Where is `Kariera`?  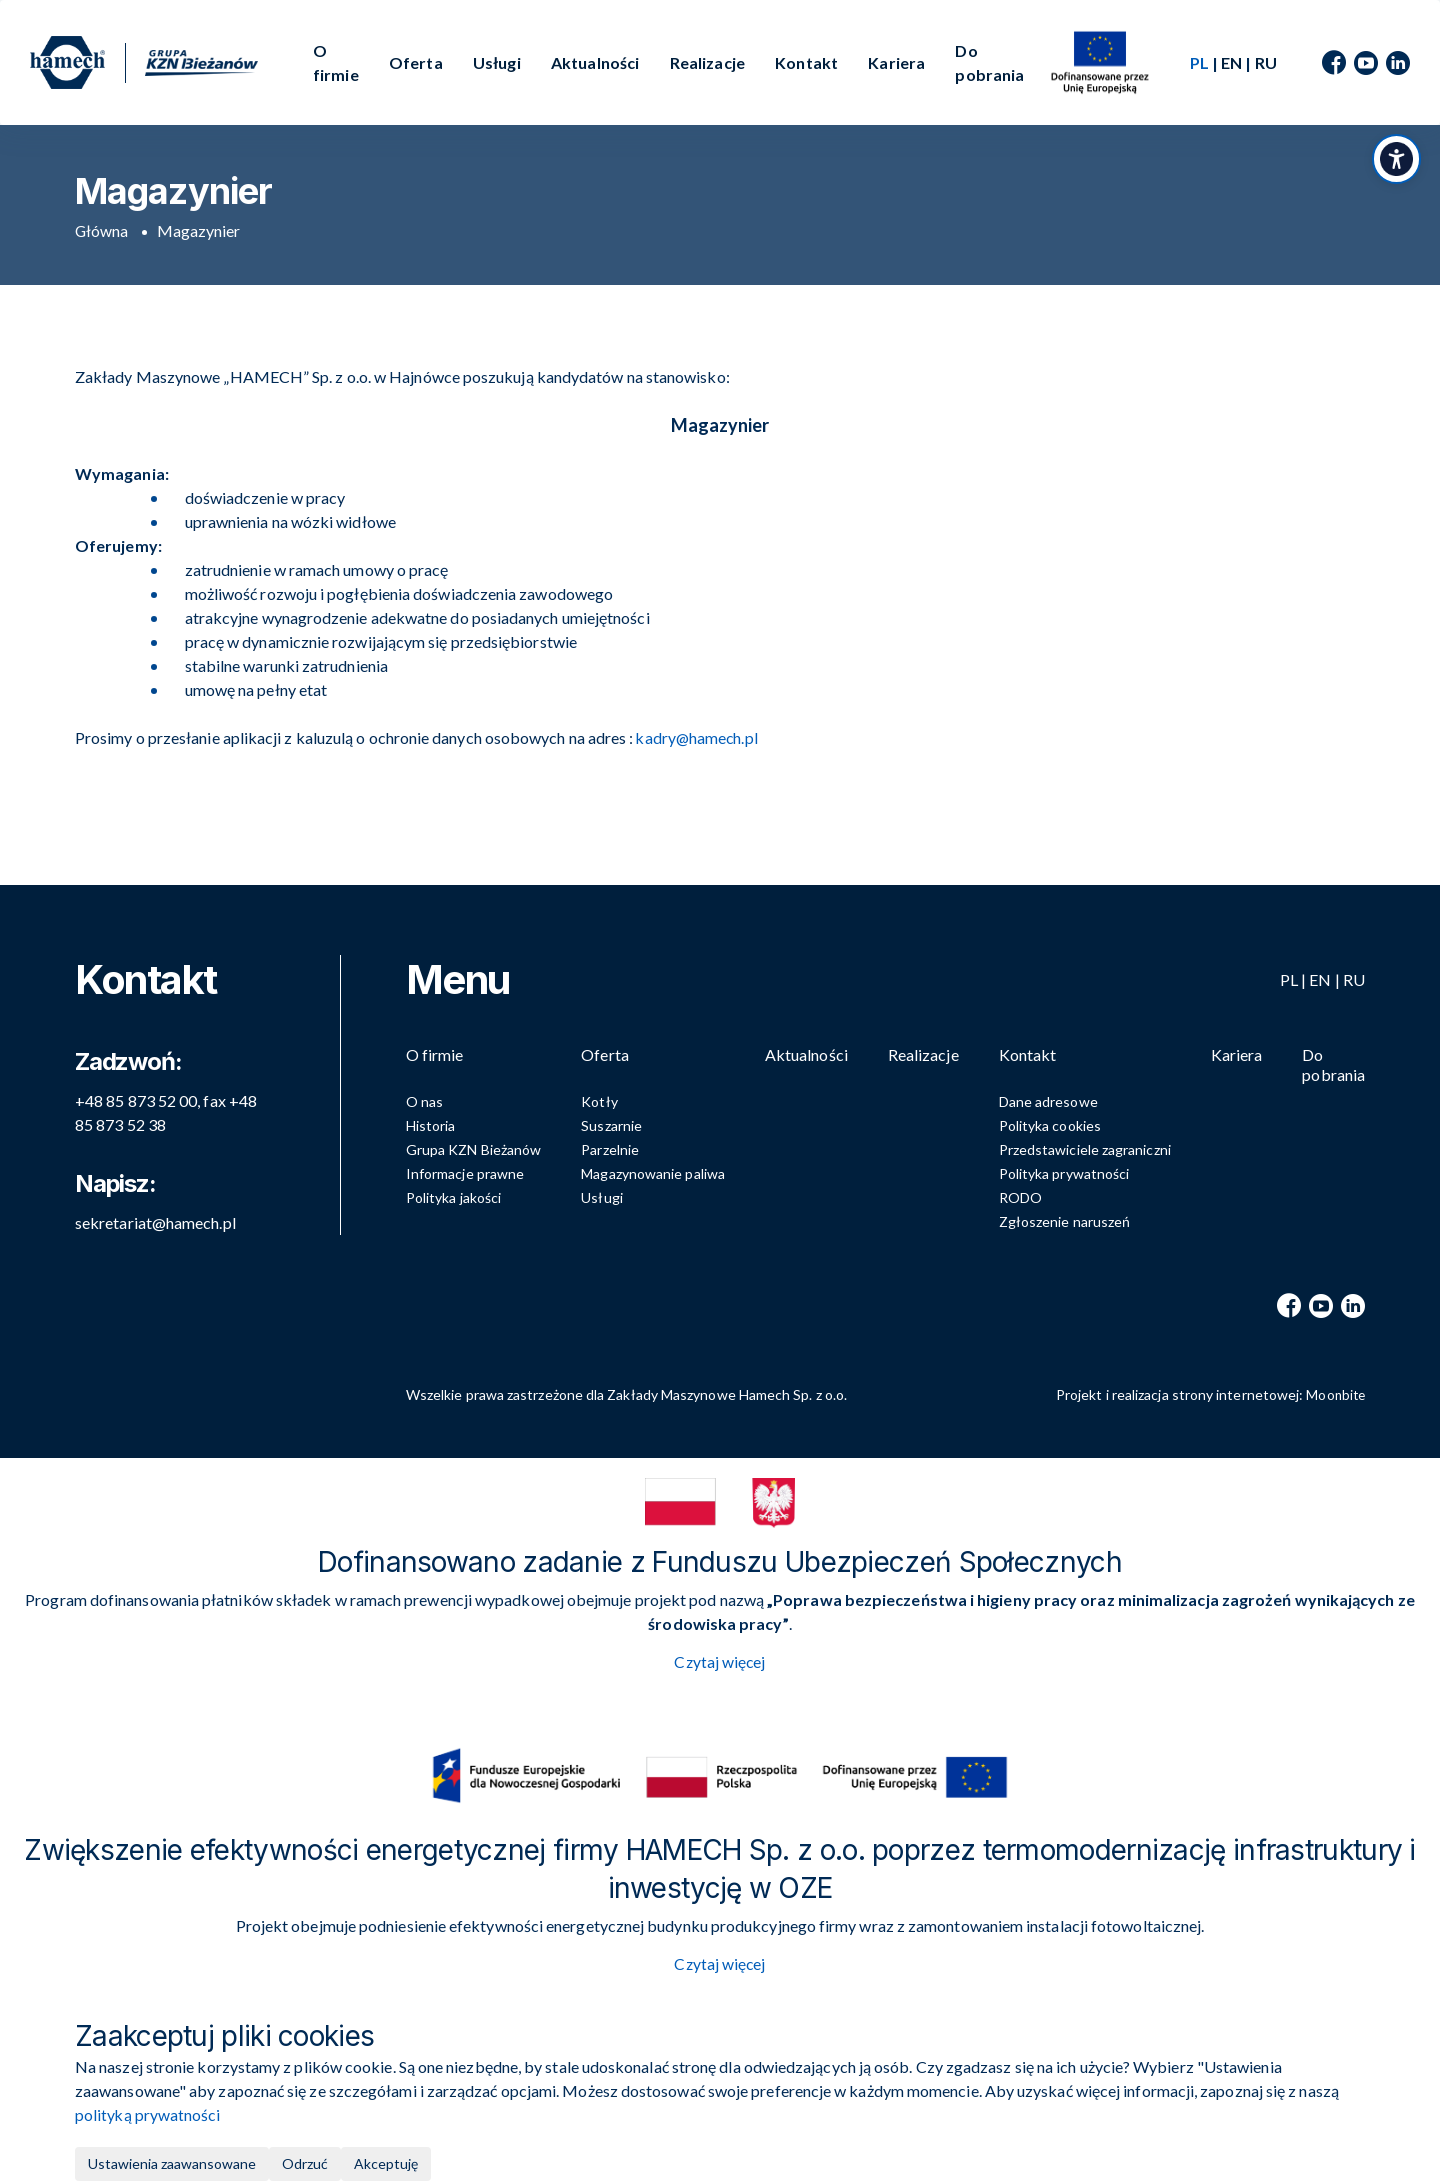
Kariera is located at coordinates (896, 62).